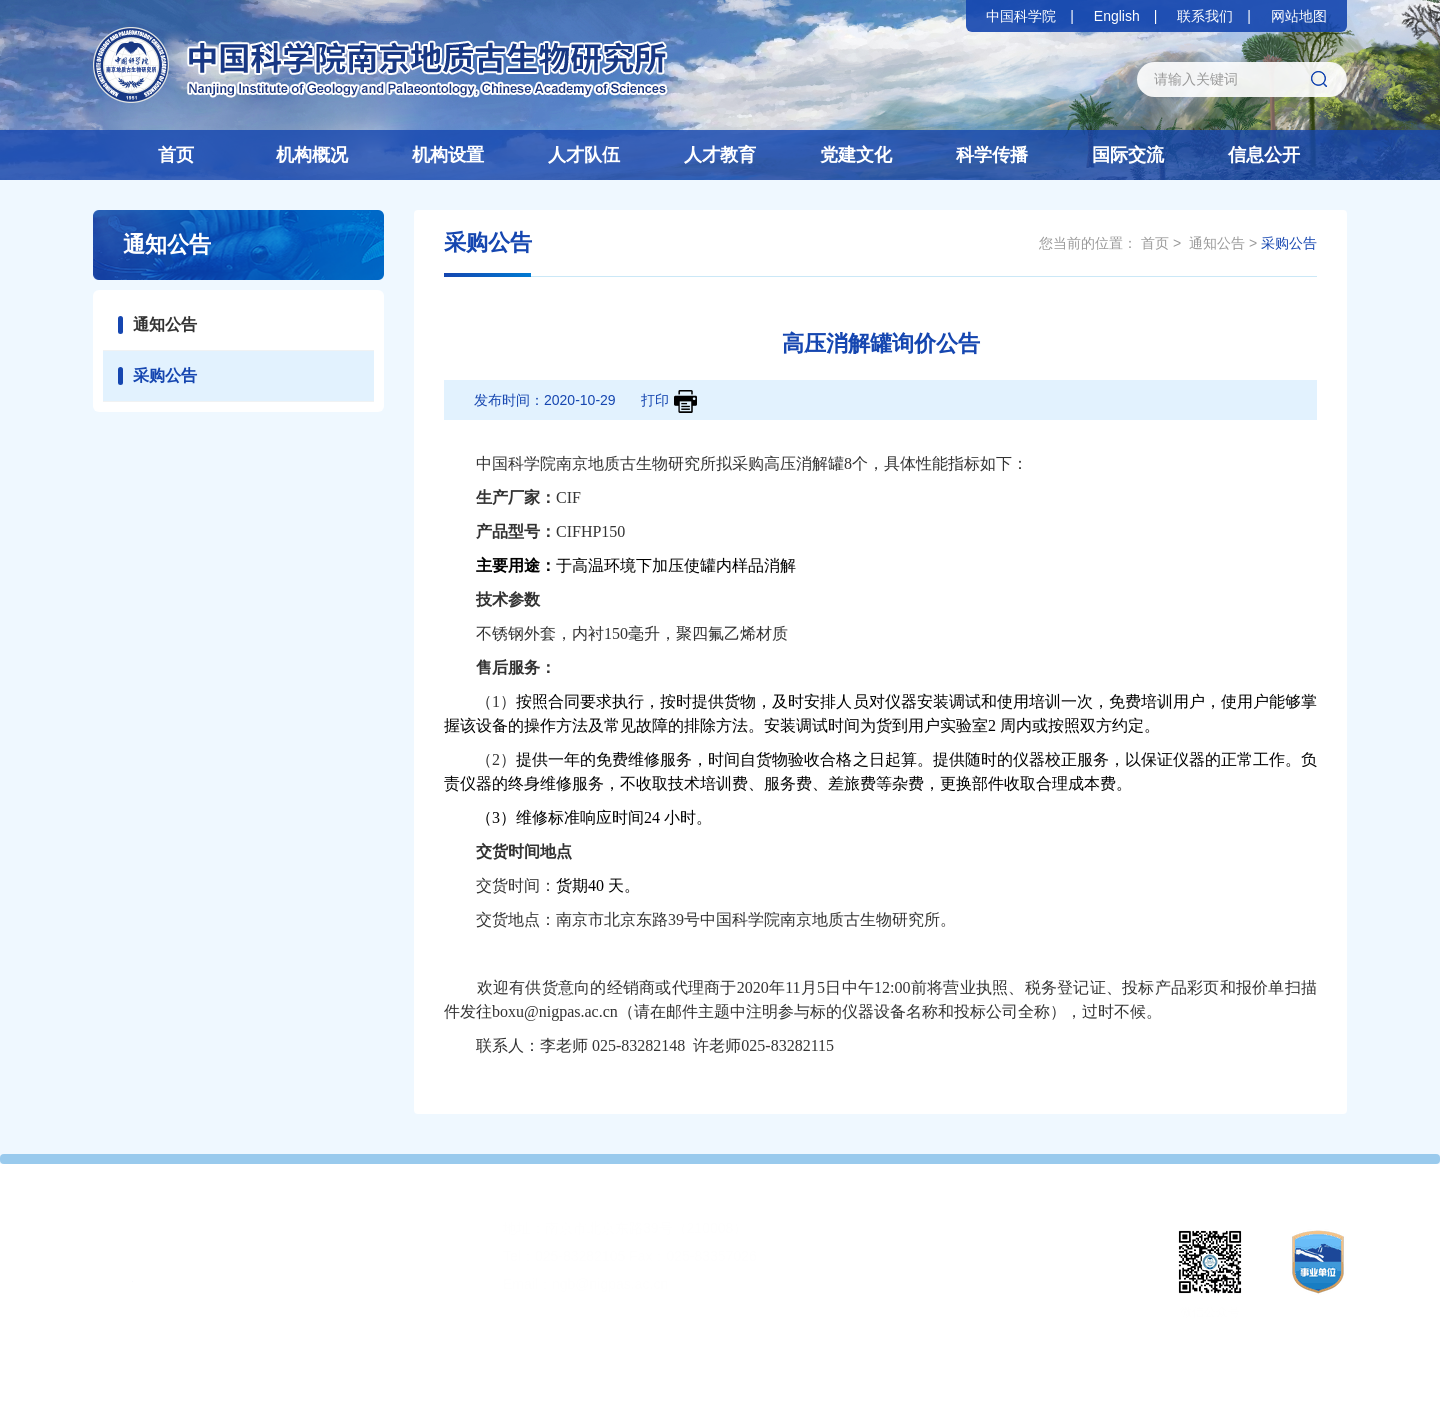 The image size is (1440, 1402). What do you see at coordinates (1264, 155) in the screenshot?
I see `信息公开` at bounding box center [1264, 155].